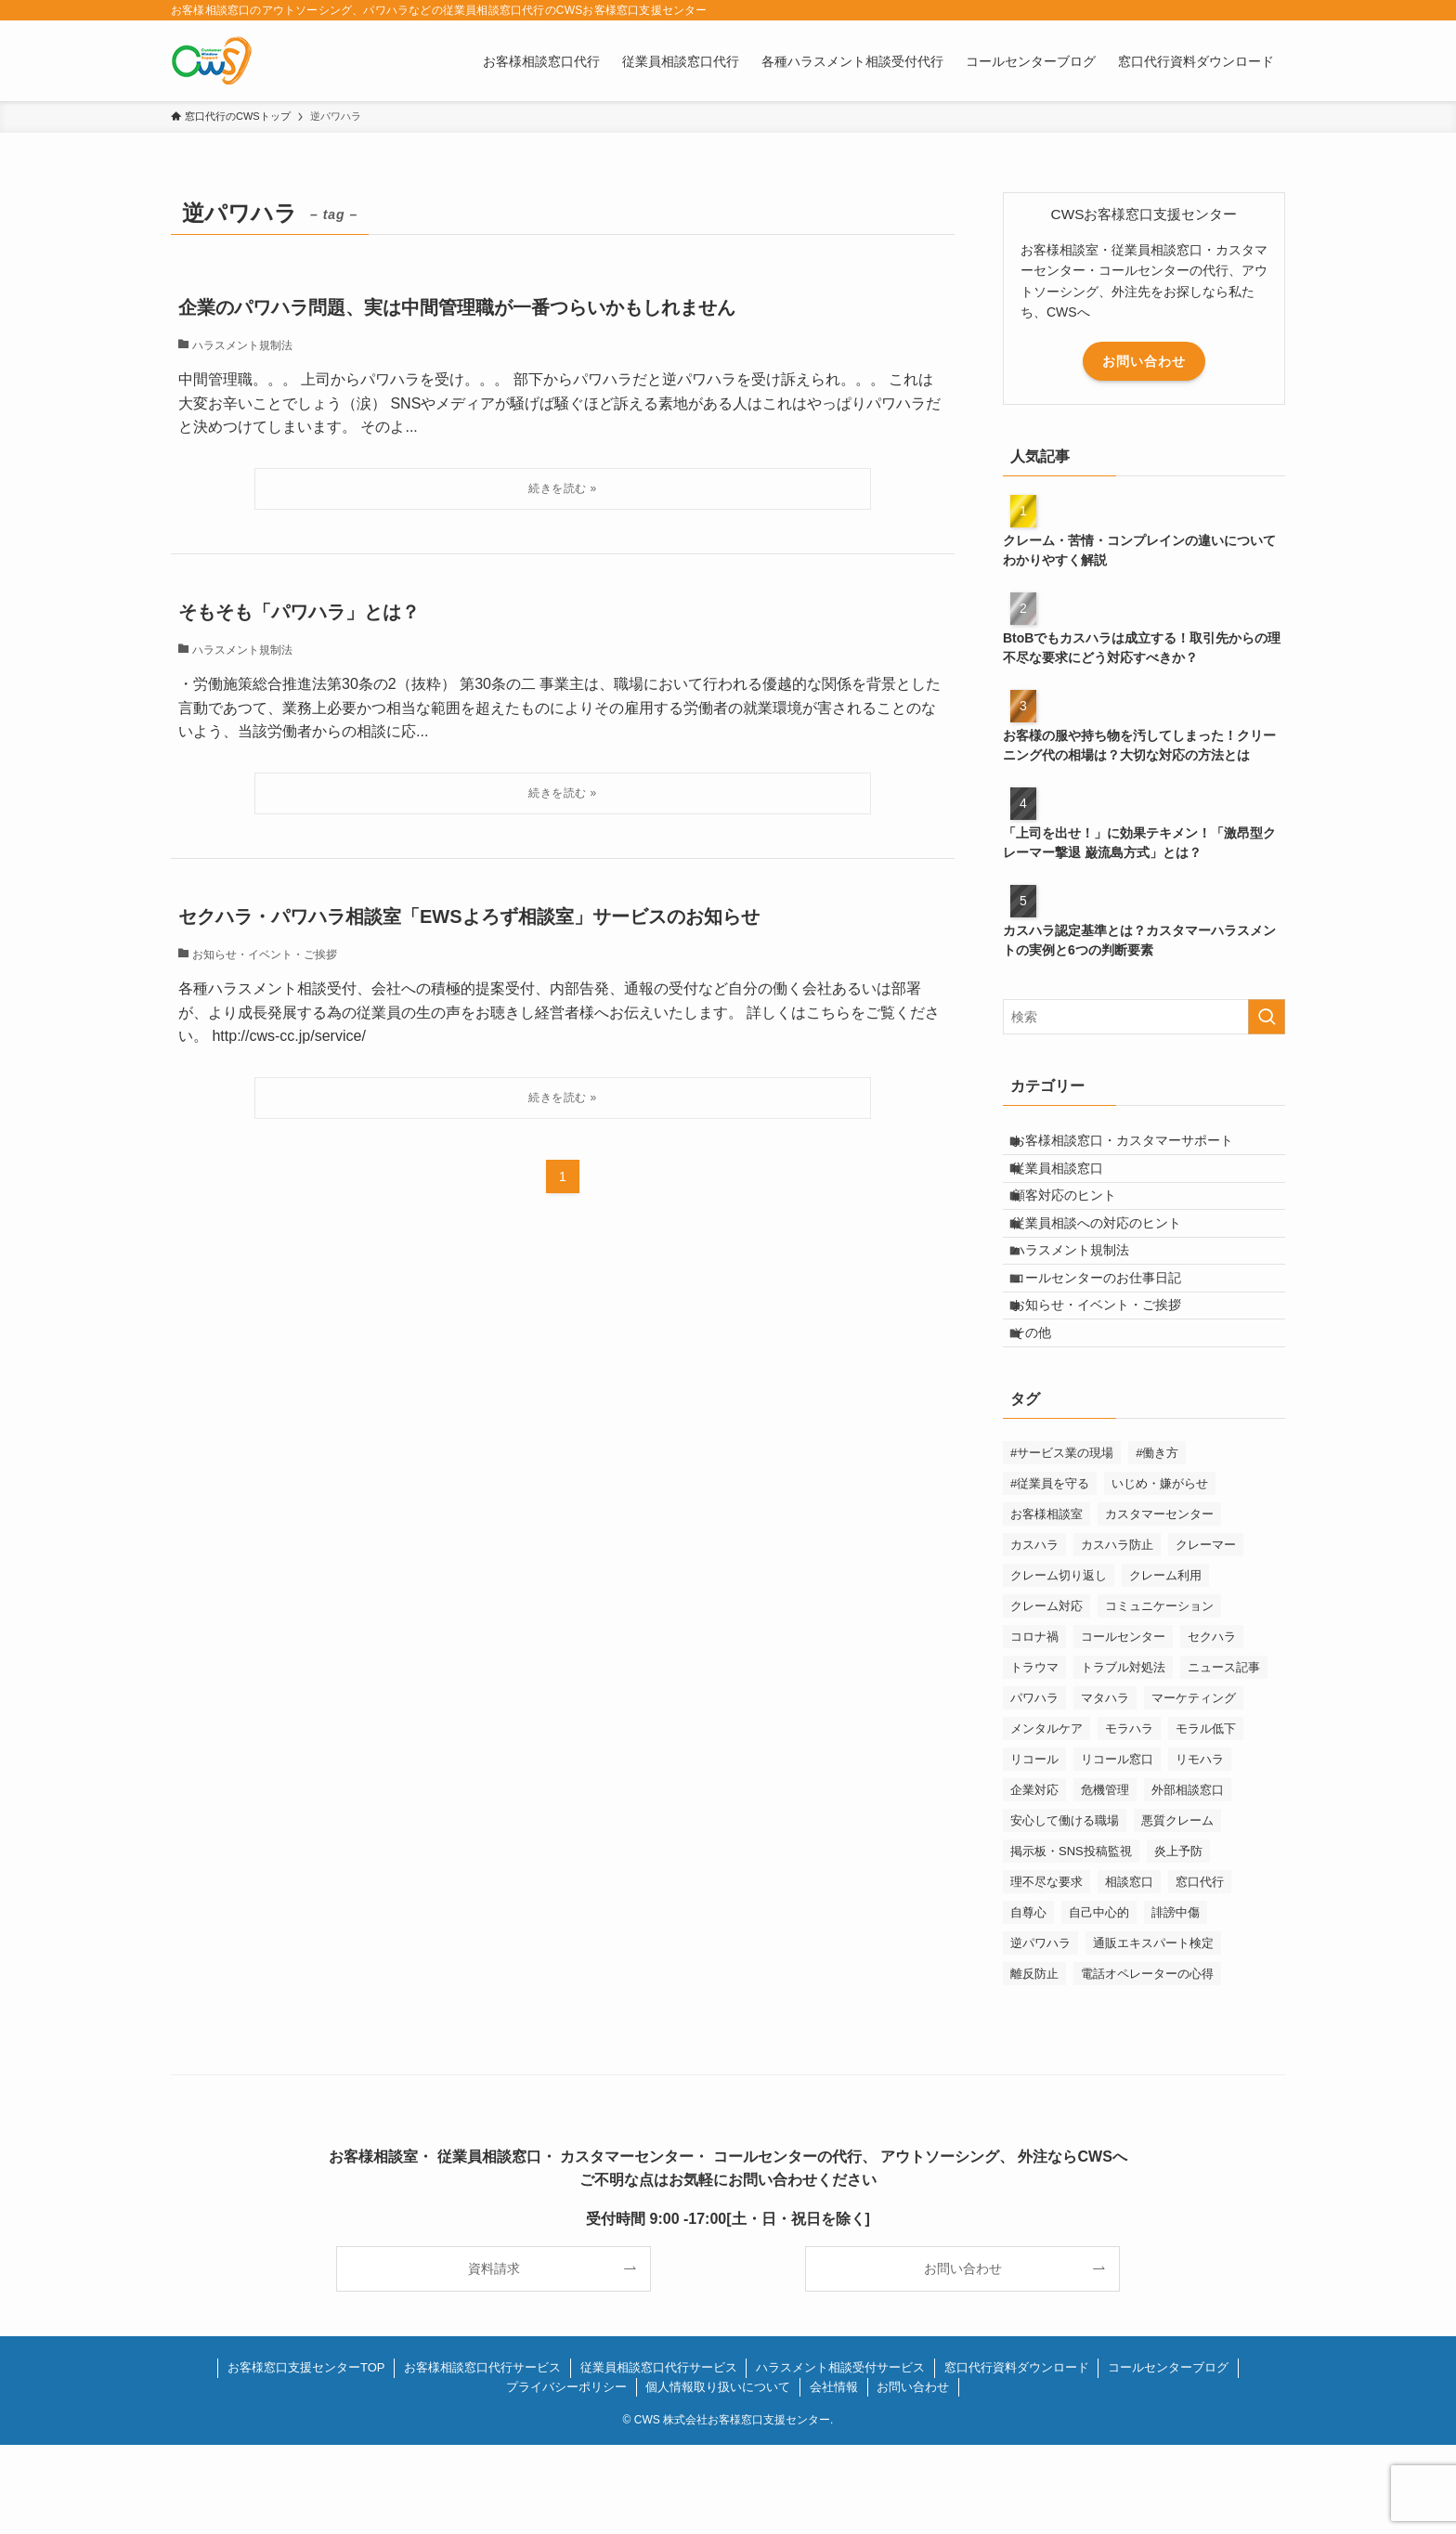  I want to click on コロナ禍 [コロナ禍 (6個の項目)], so click(1034, 1726).